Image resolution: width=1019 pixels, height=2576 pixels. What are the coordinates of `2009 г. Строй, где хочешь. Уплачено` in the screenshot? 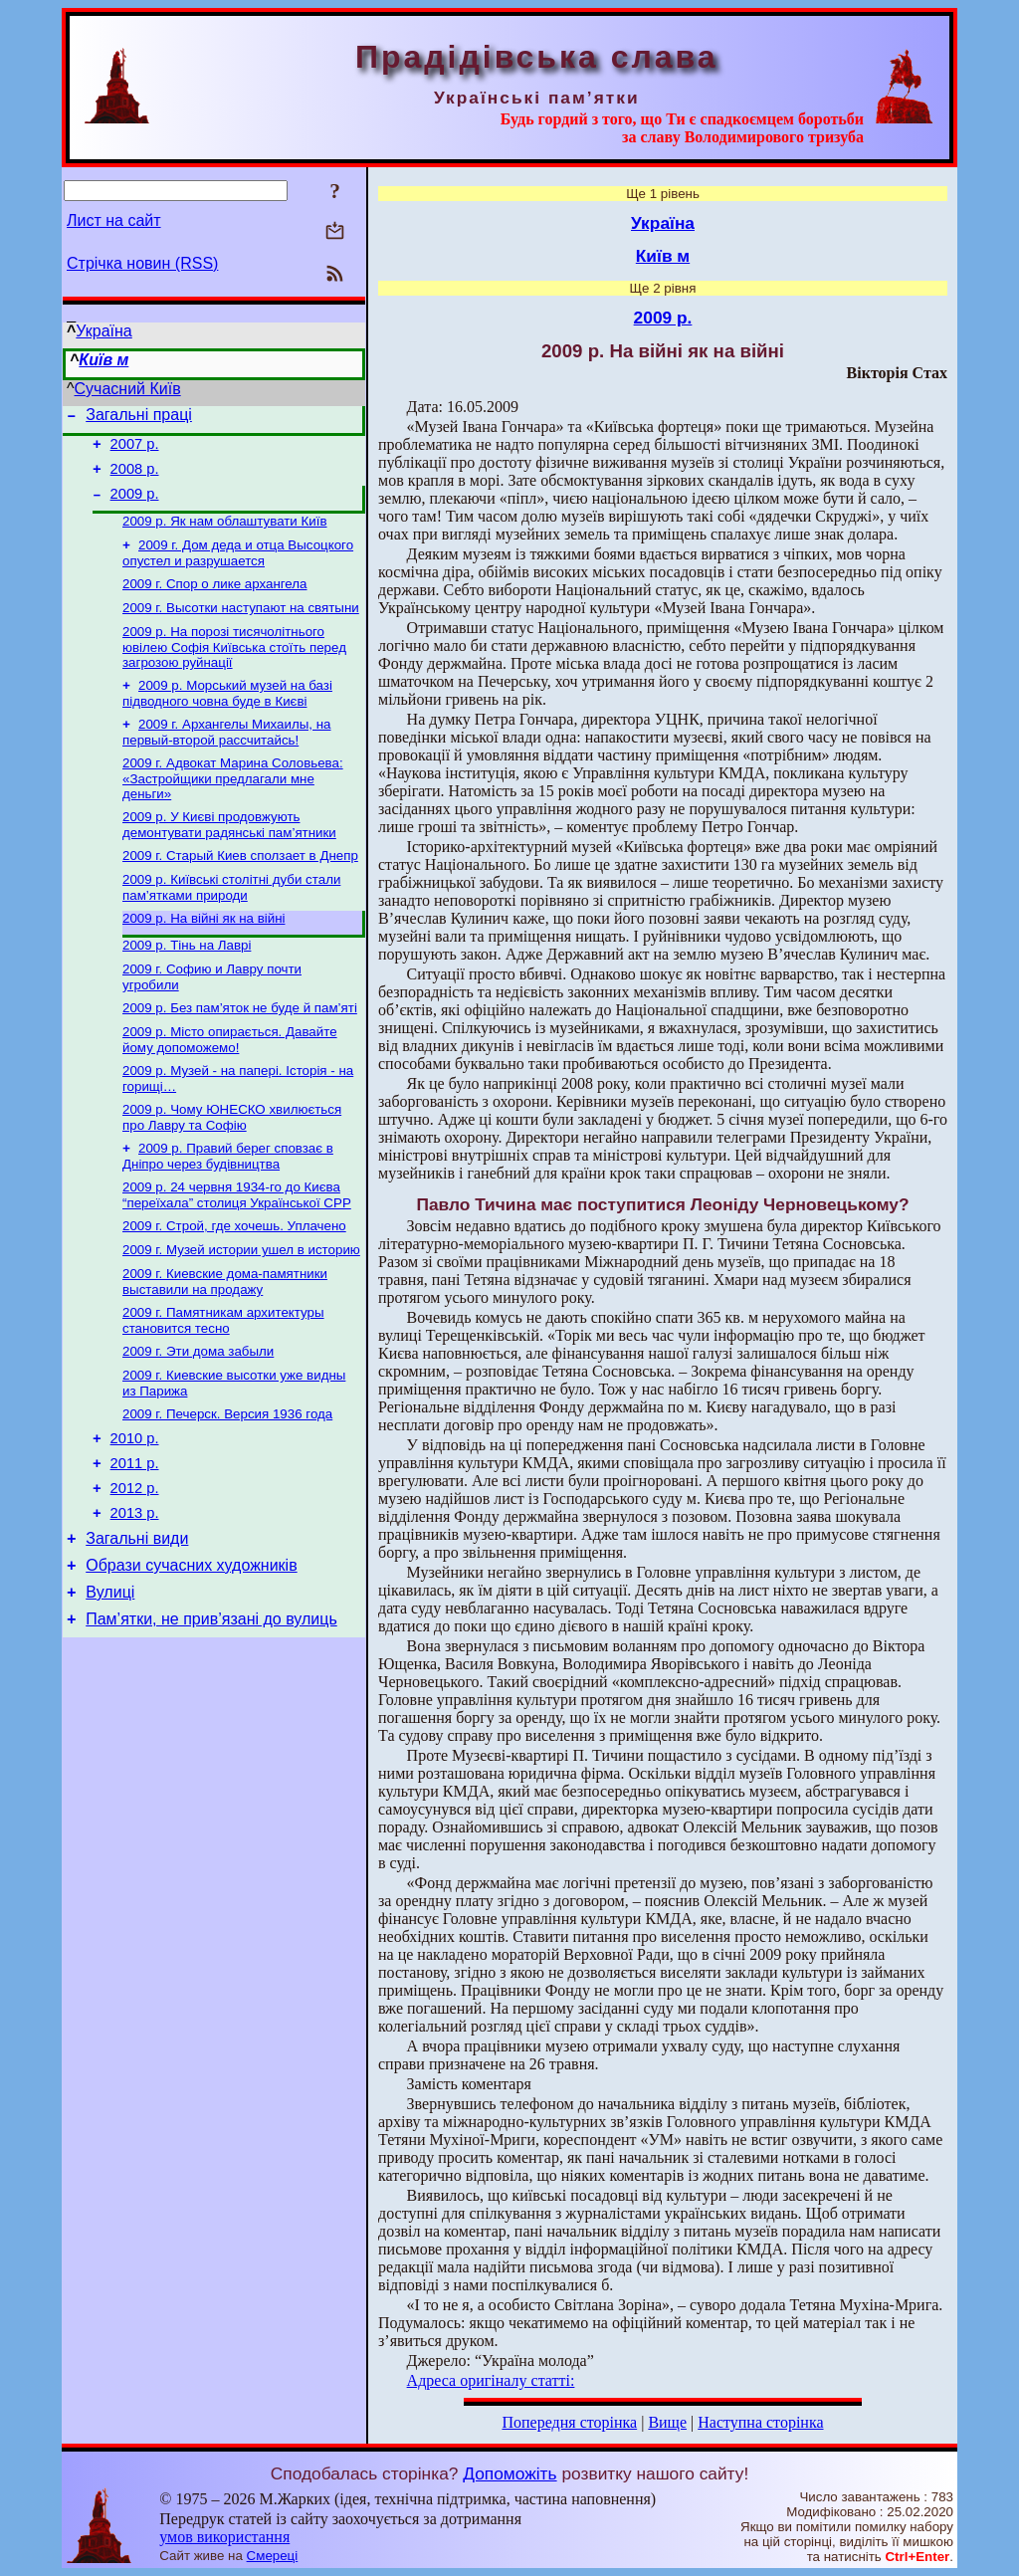 It's located at (234, 1279).